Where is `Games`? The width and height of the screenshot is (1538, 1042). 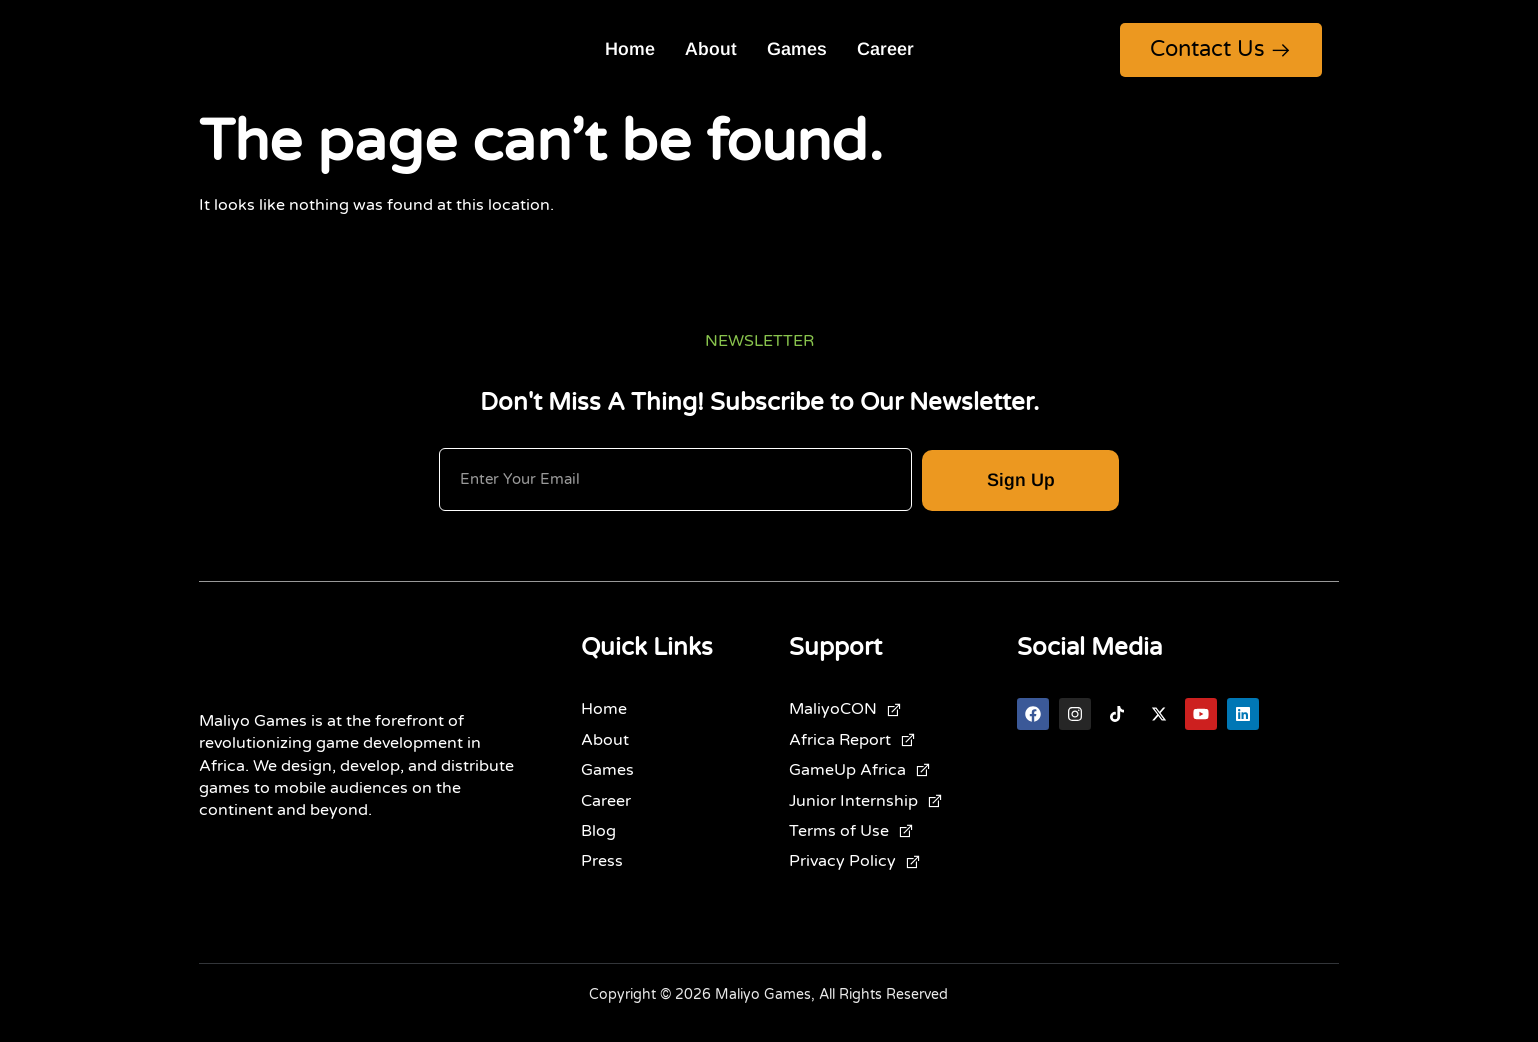
Games is located at coordinates (797, 50).